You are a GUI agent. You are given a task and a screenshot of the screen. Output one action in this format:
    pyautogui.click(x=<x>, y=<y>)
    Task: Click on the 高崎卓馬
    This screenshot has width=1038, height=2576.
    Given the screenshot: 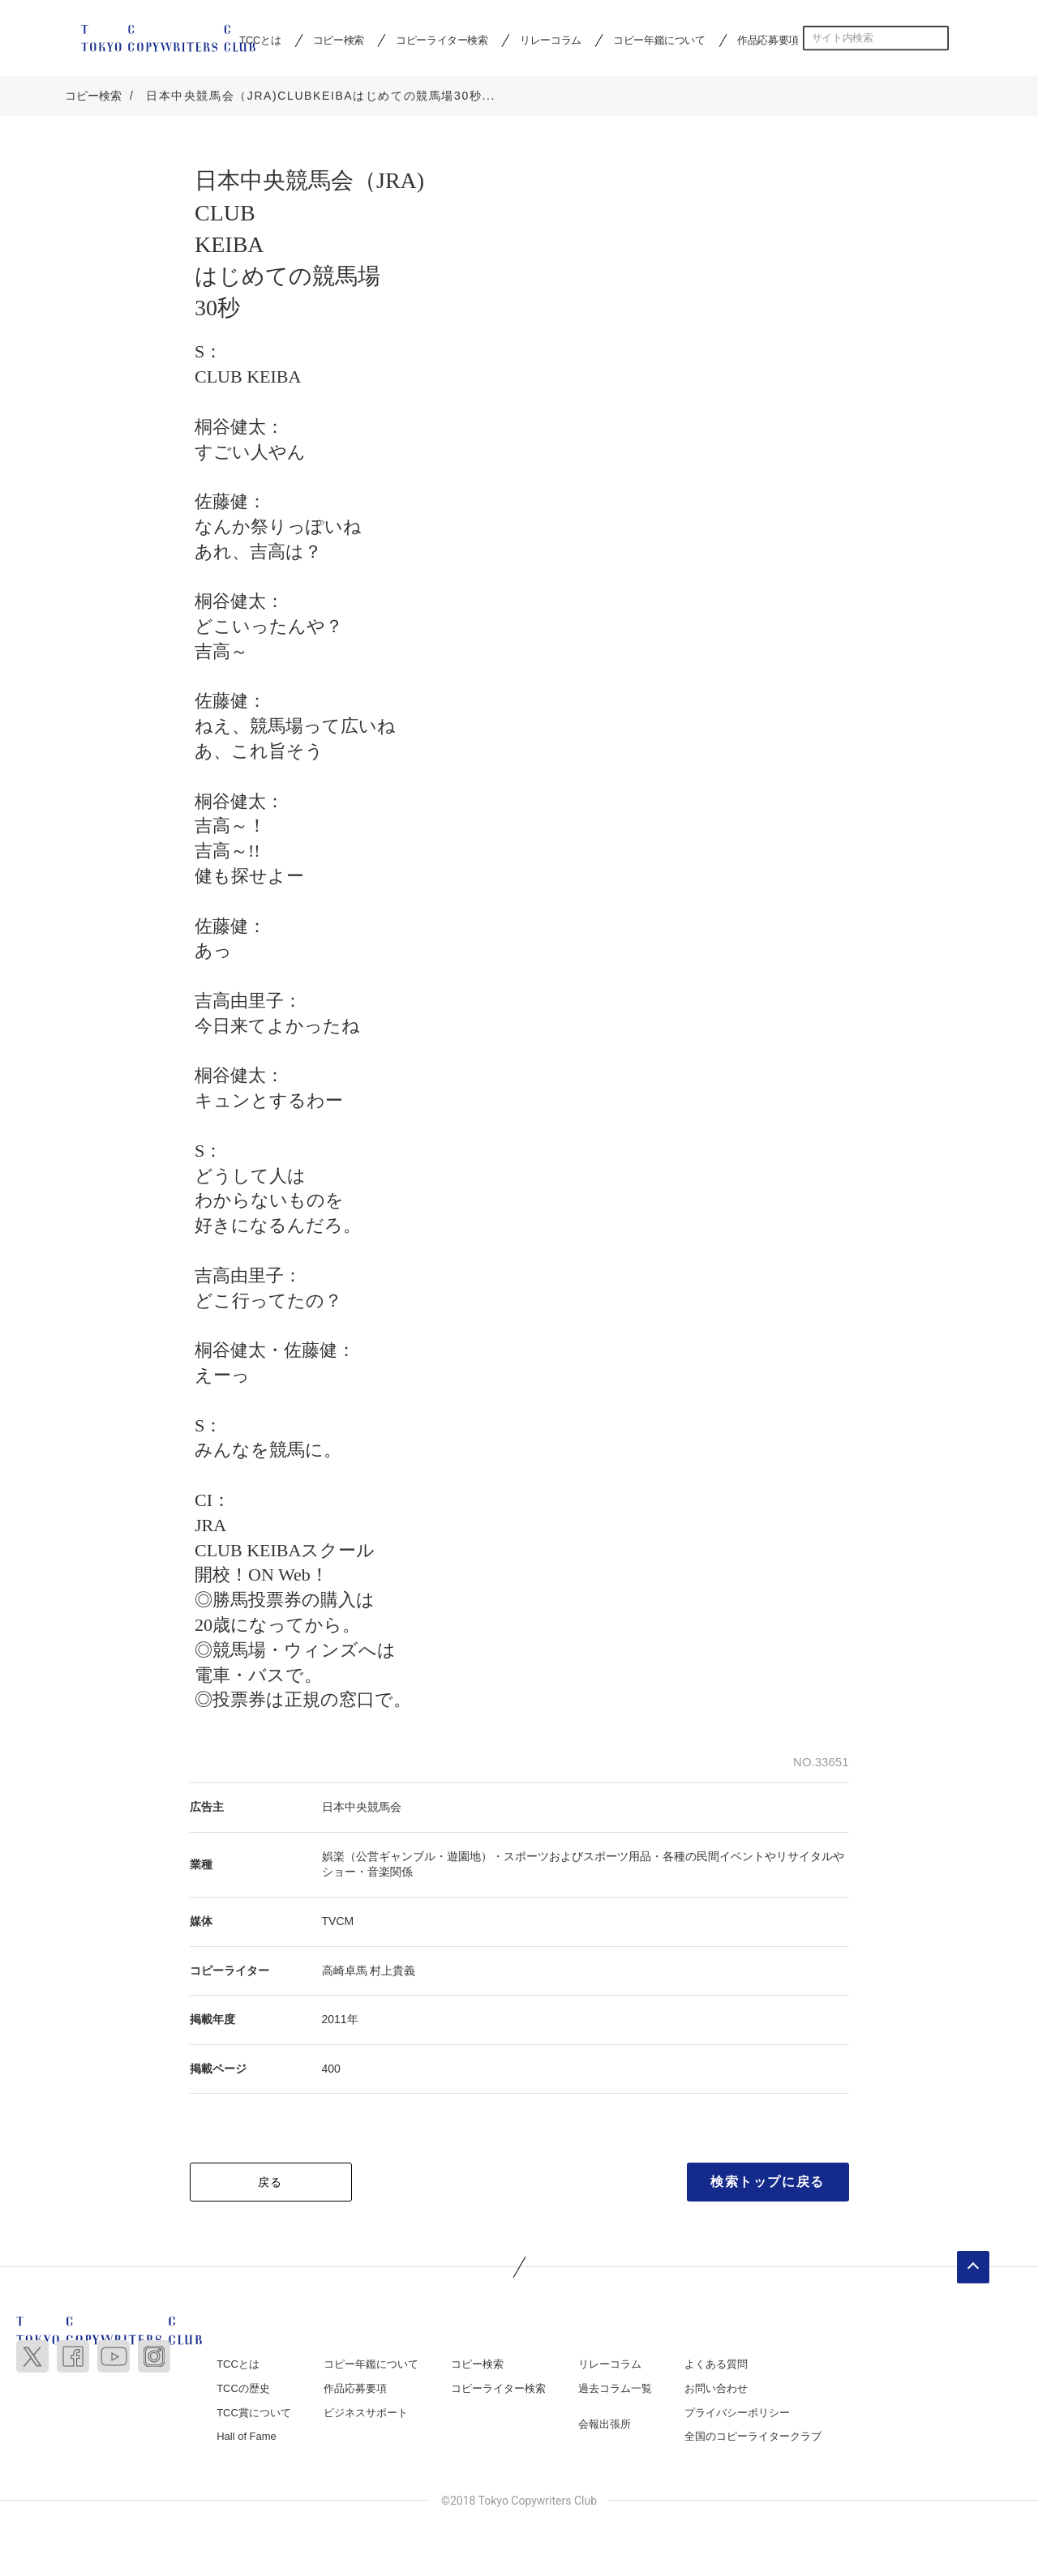 What is the action you would take?
    pyautogui.click(x=344, y=1972)
    